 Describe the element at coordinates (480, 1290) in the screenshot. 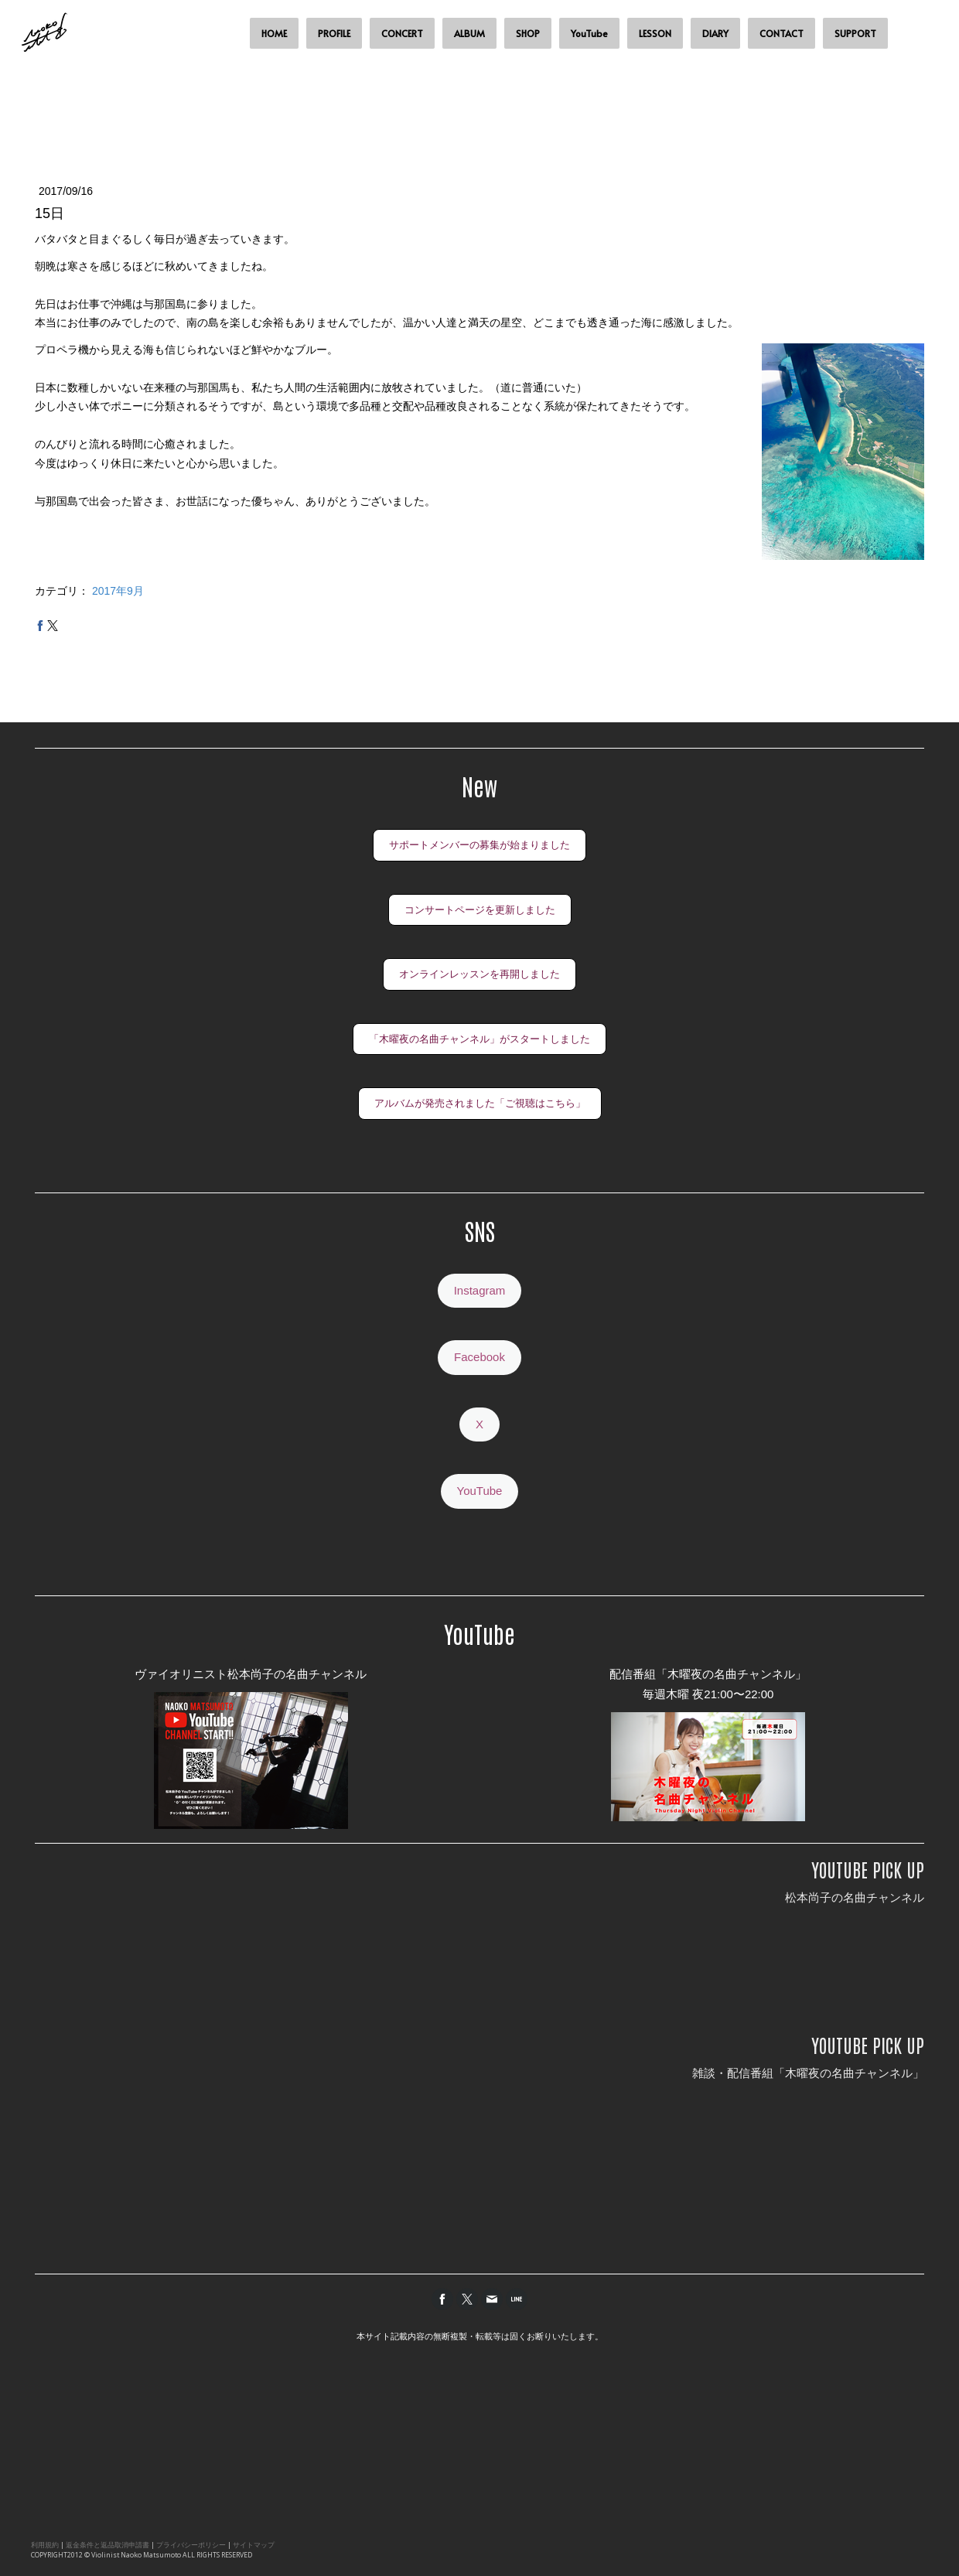

I see `Instagram` at that location.